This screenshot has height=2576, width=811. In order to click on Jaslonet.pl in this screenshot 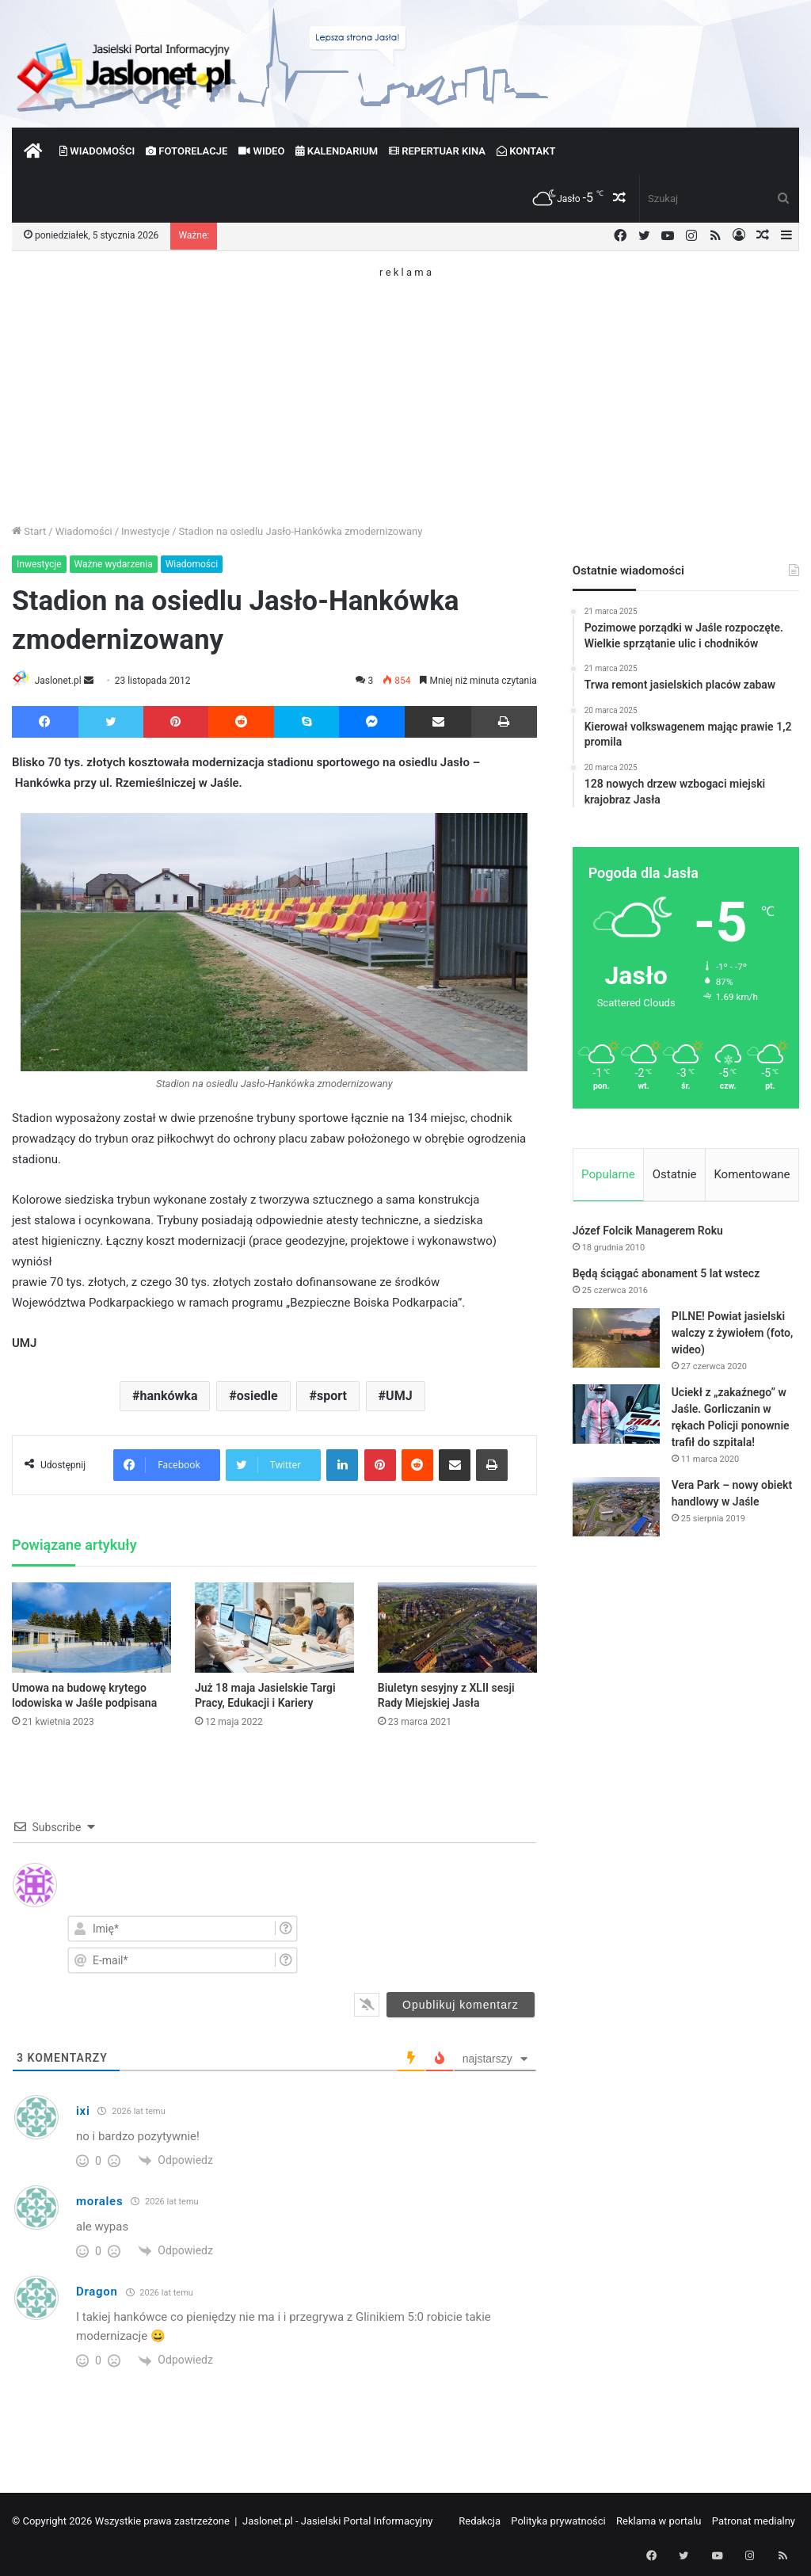, I will do `click(64, 680)`.